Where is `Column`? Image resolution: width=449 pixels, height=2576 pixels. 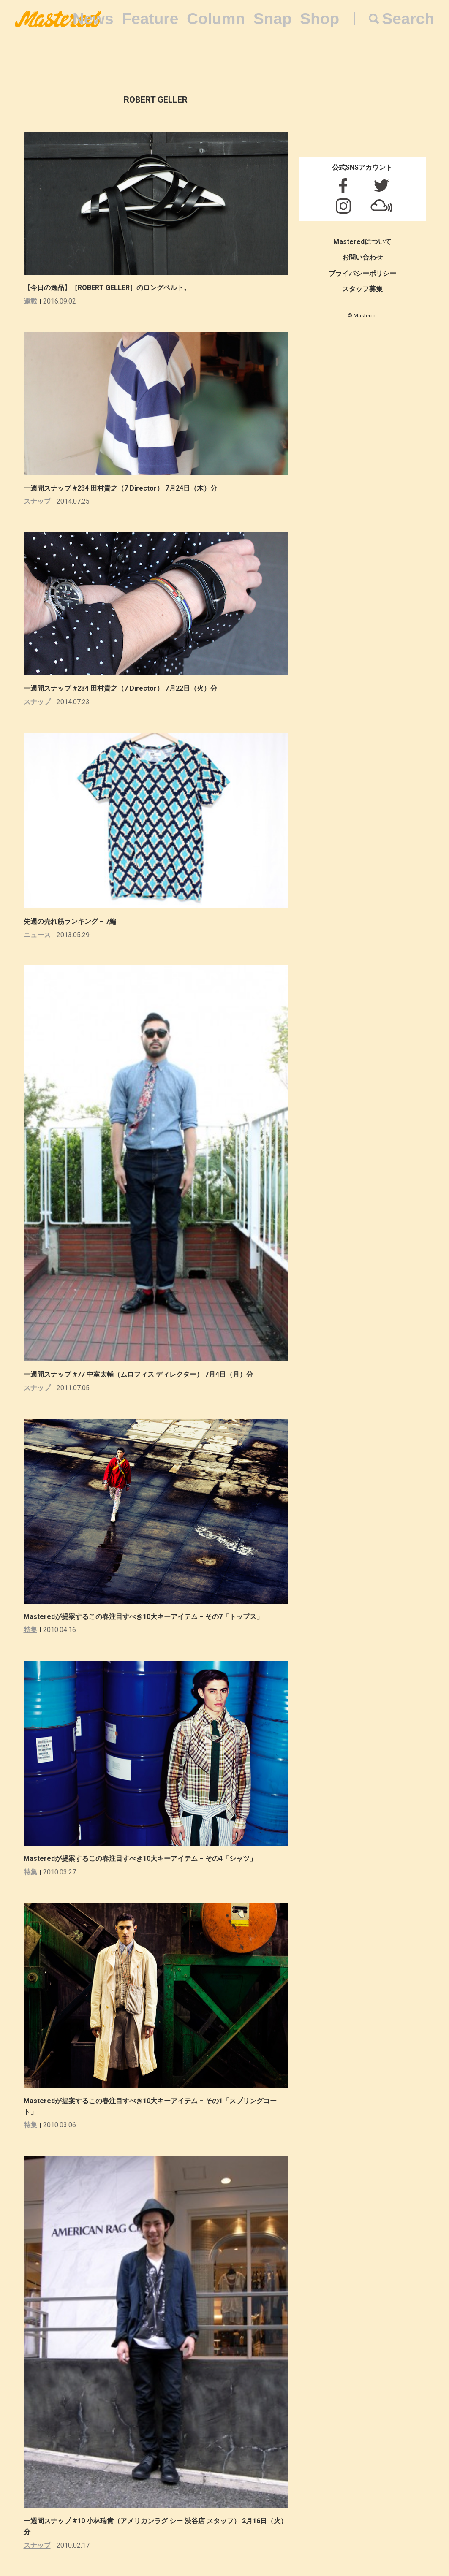 Column is located at coordinates (216, 18).